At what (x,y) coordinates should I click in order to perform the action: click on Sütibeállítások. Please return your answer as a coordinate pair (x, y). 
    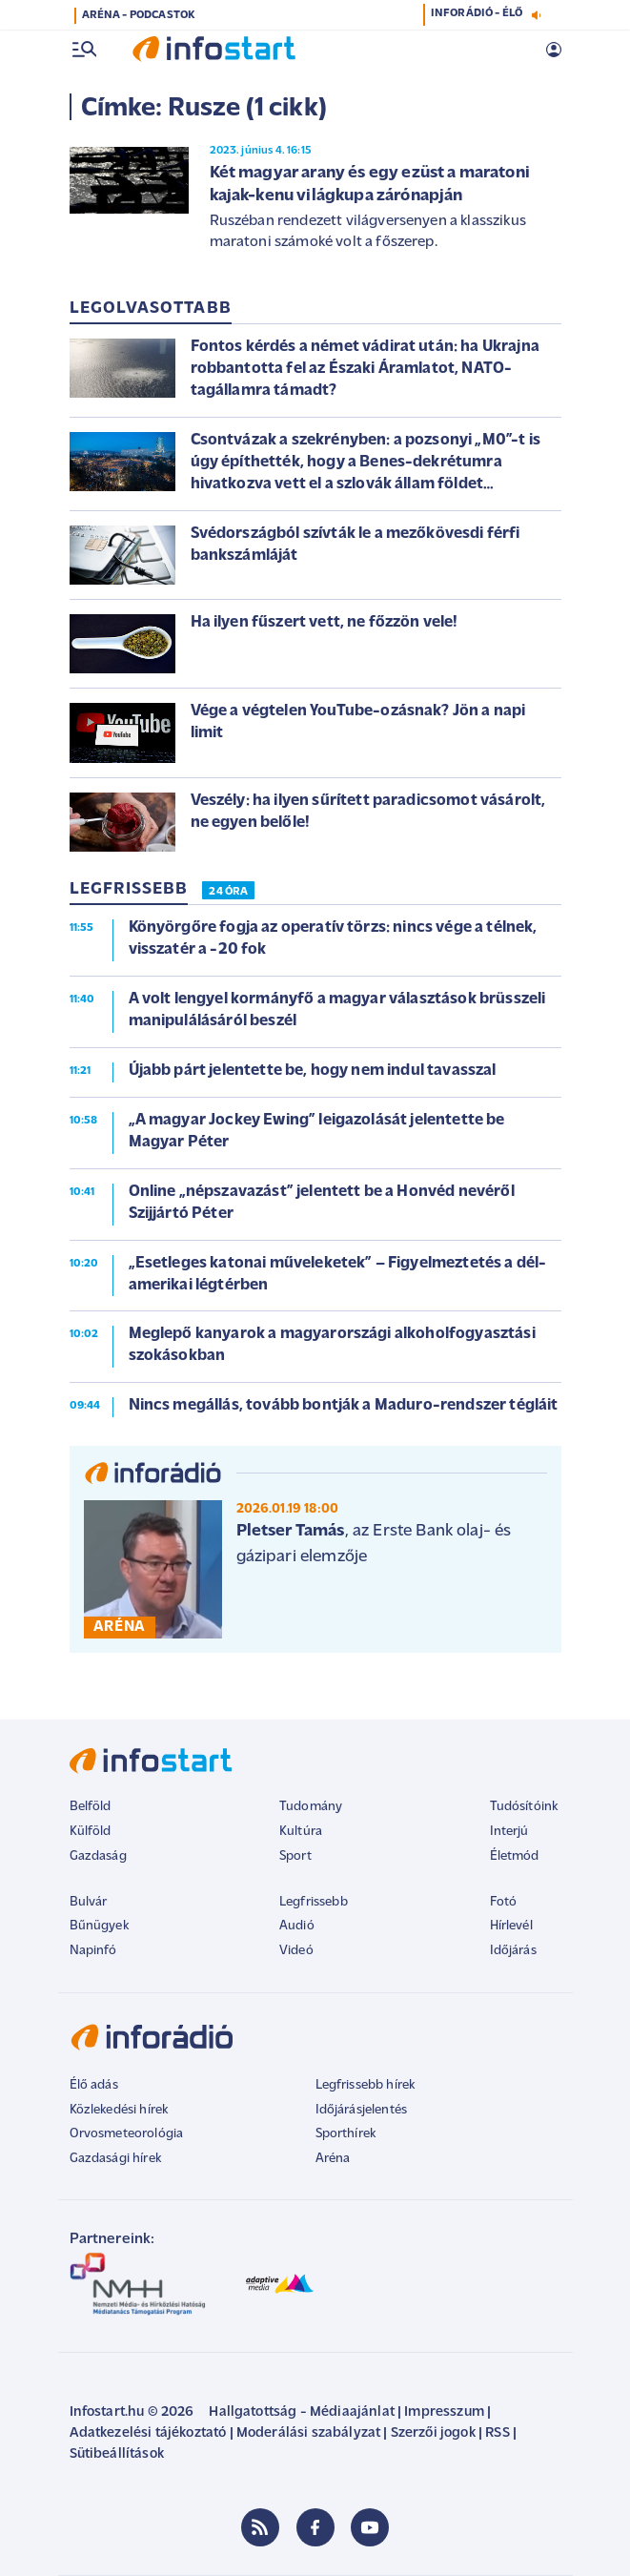
    Looking at the image, I should click on (117, 2454).